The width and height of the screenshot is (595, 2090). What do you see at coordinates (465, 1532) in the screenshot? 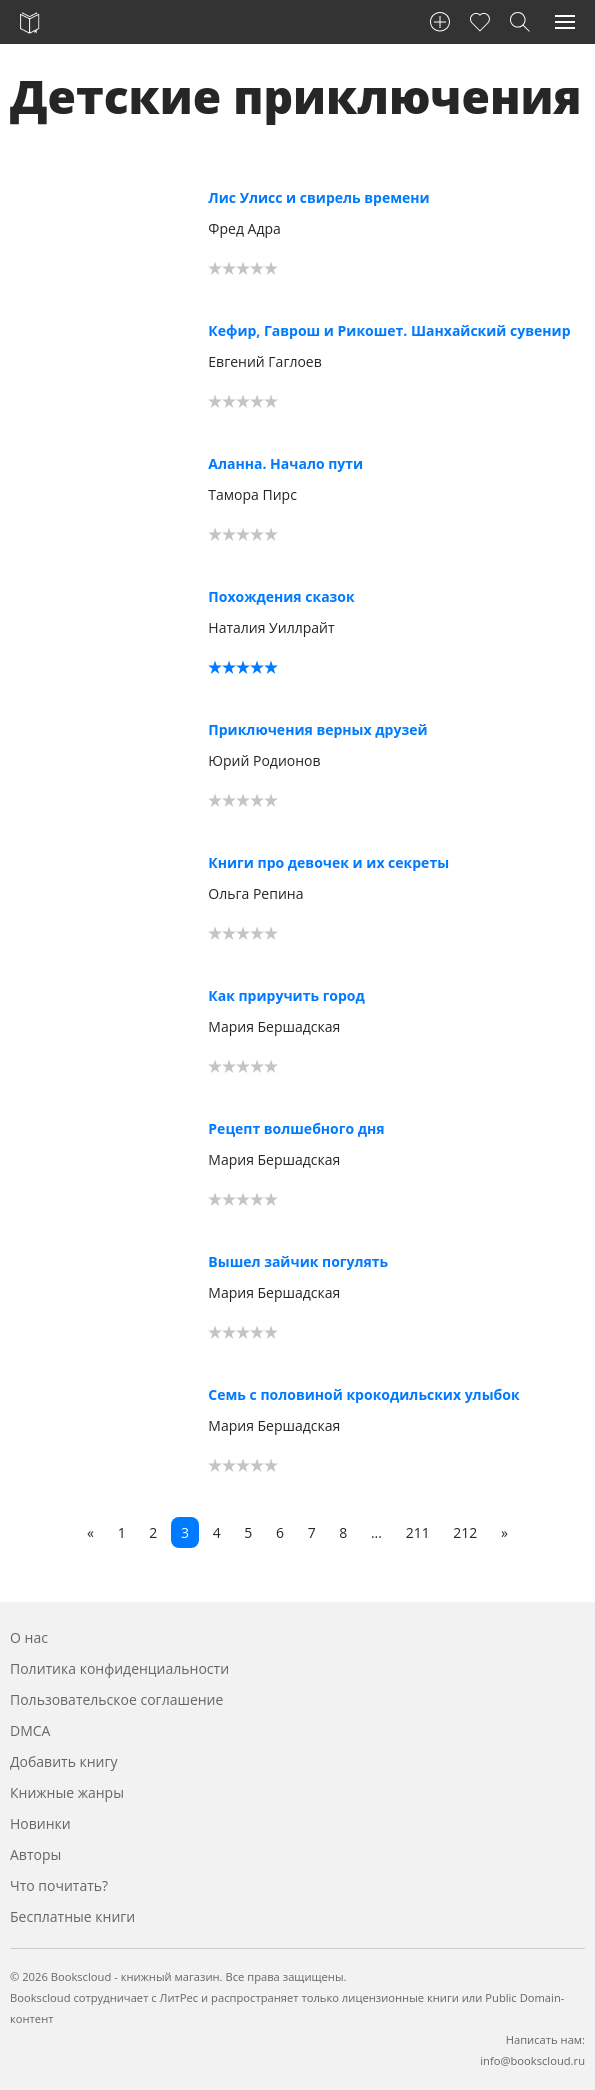
I see `212` at bounding box center [465, 1532].